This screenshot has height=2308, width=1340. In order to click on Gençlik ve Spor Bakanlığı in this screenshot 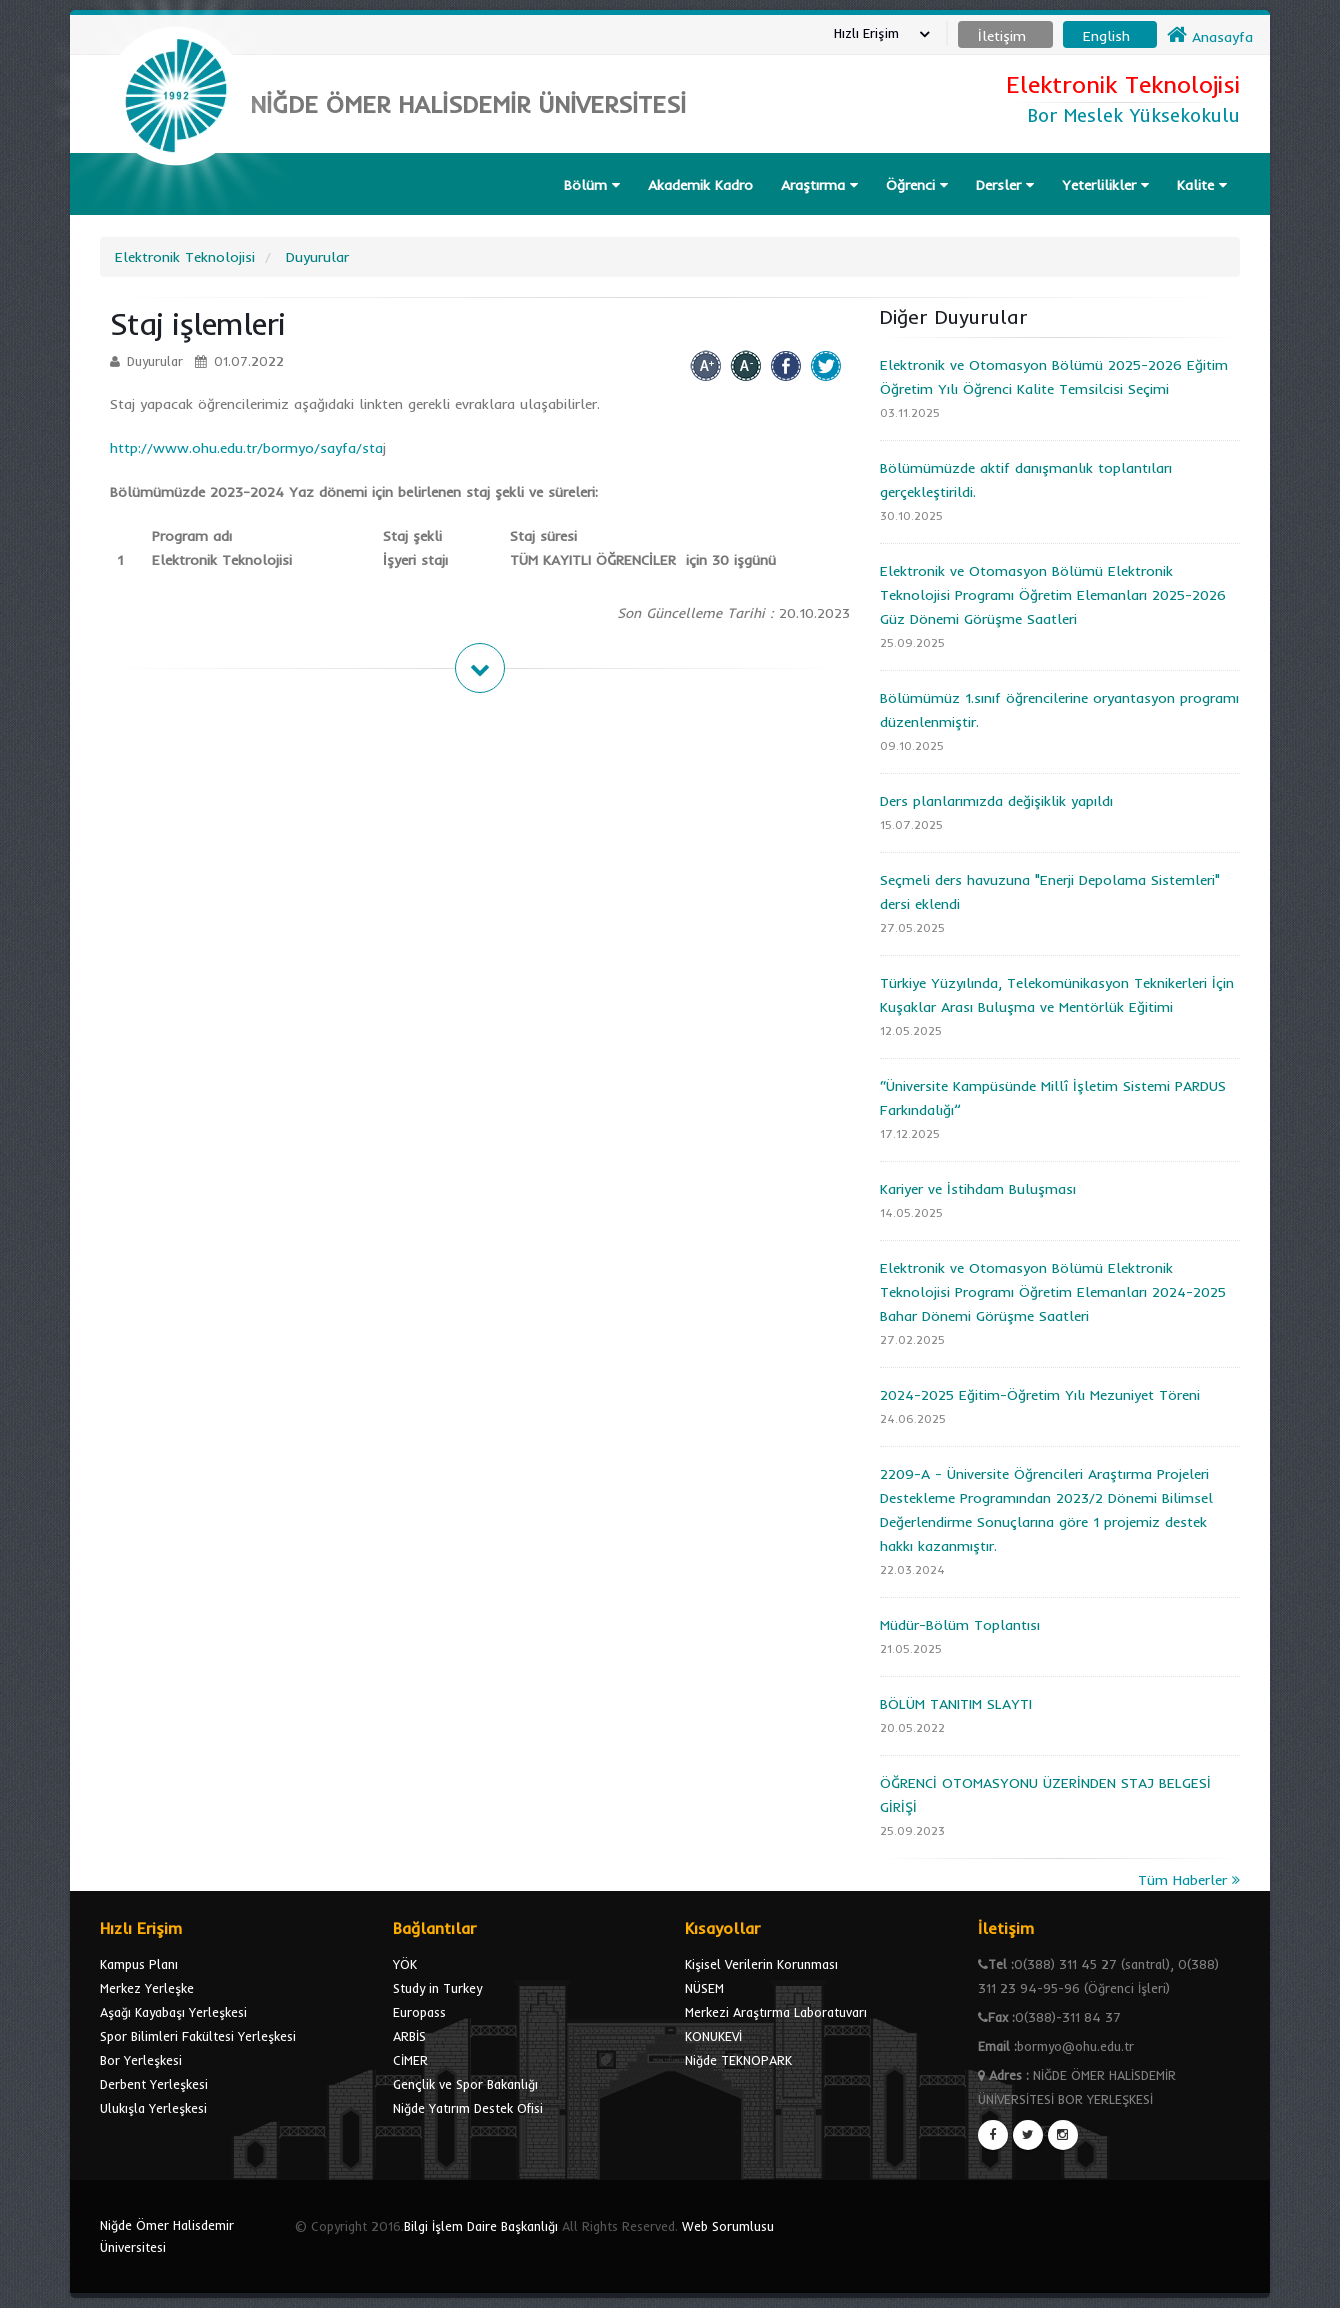, I will do `click(465, 2084)`.